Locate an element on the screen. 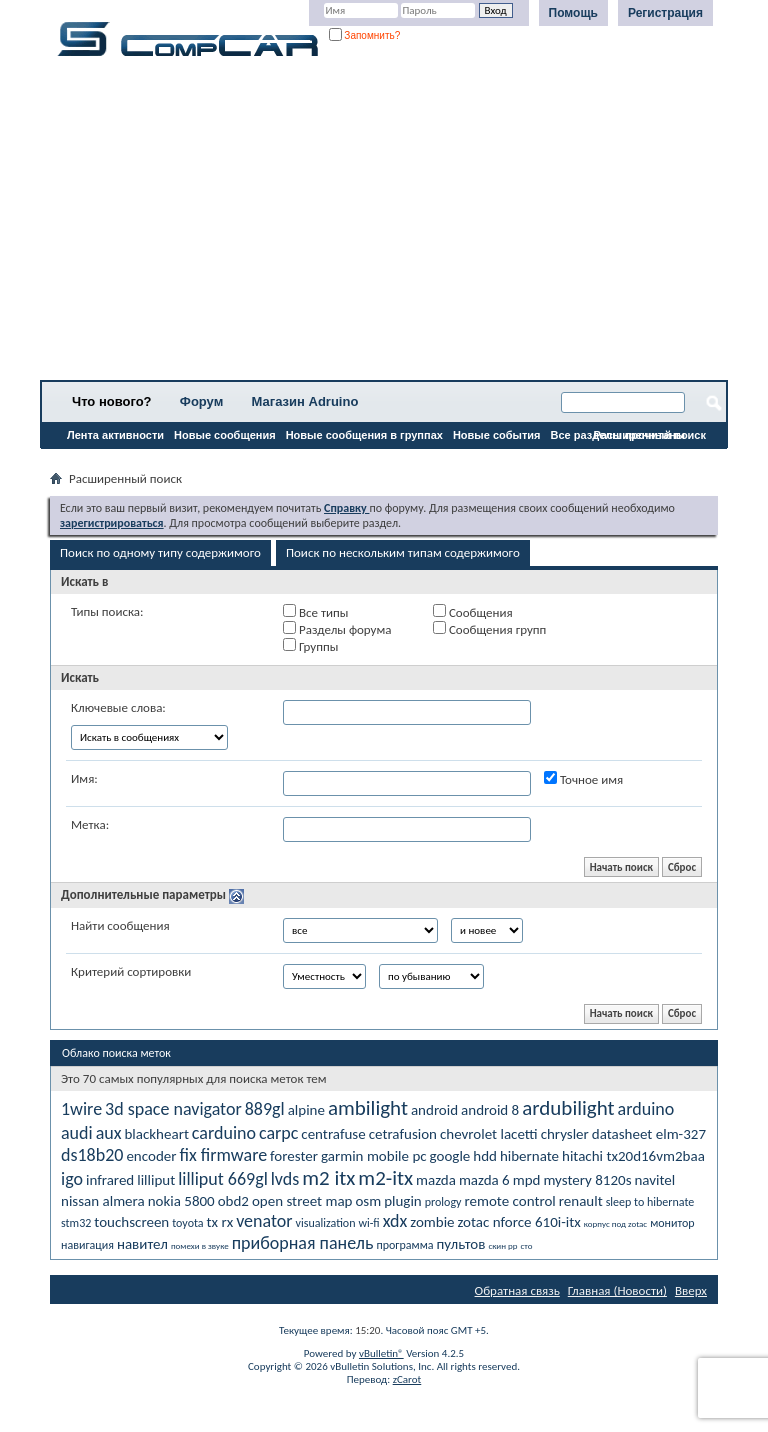 This screenshot has width=768, height=1432. Точное имя is located at coordinates (583, 779).